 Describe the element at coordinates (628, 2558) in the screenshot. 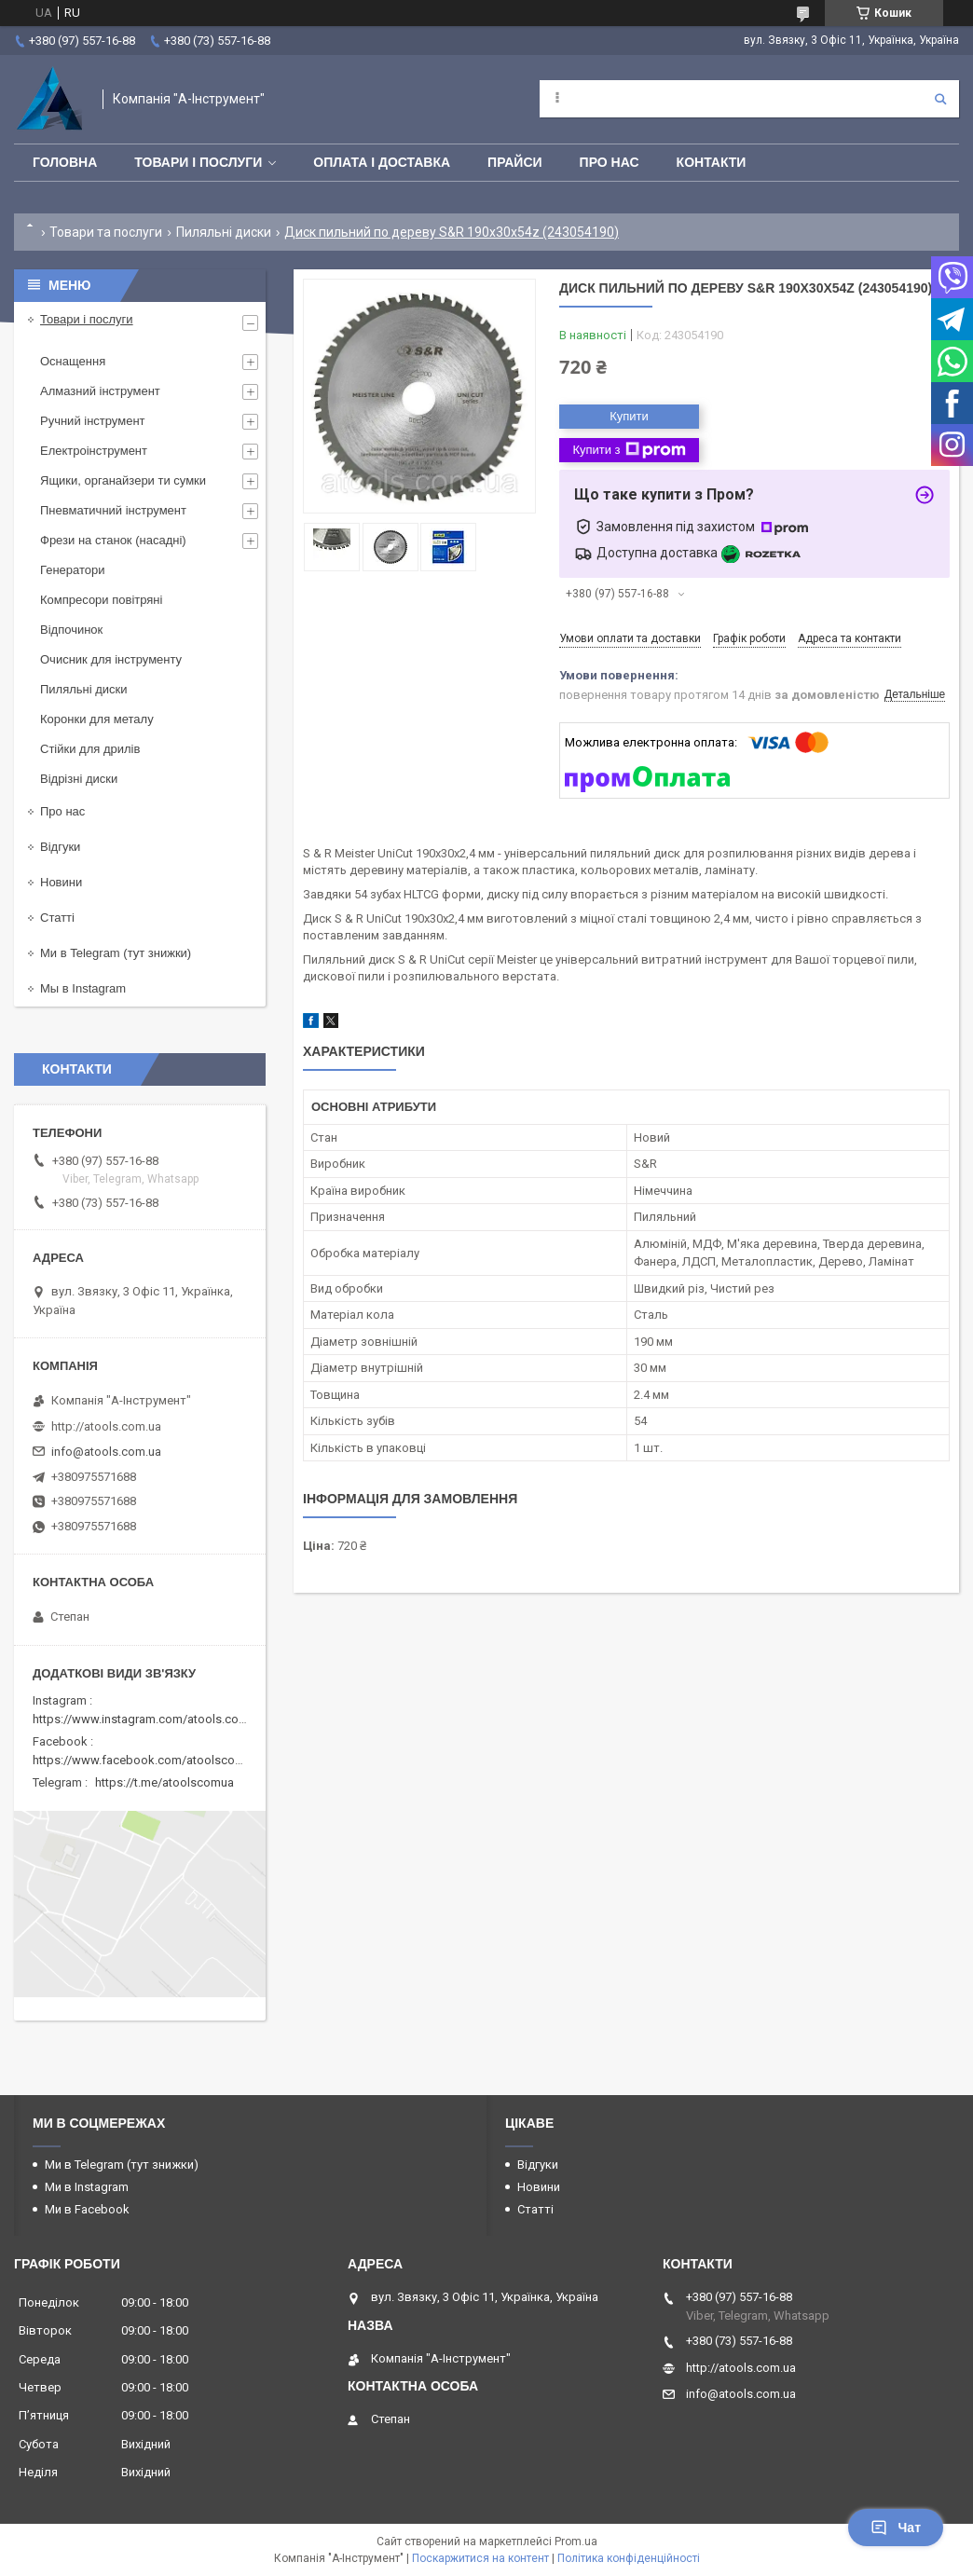

I see `Політика конфіденційності` at that location.